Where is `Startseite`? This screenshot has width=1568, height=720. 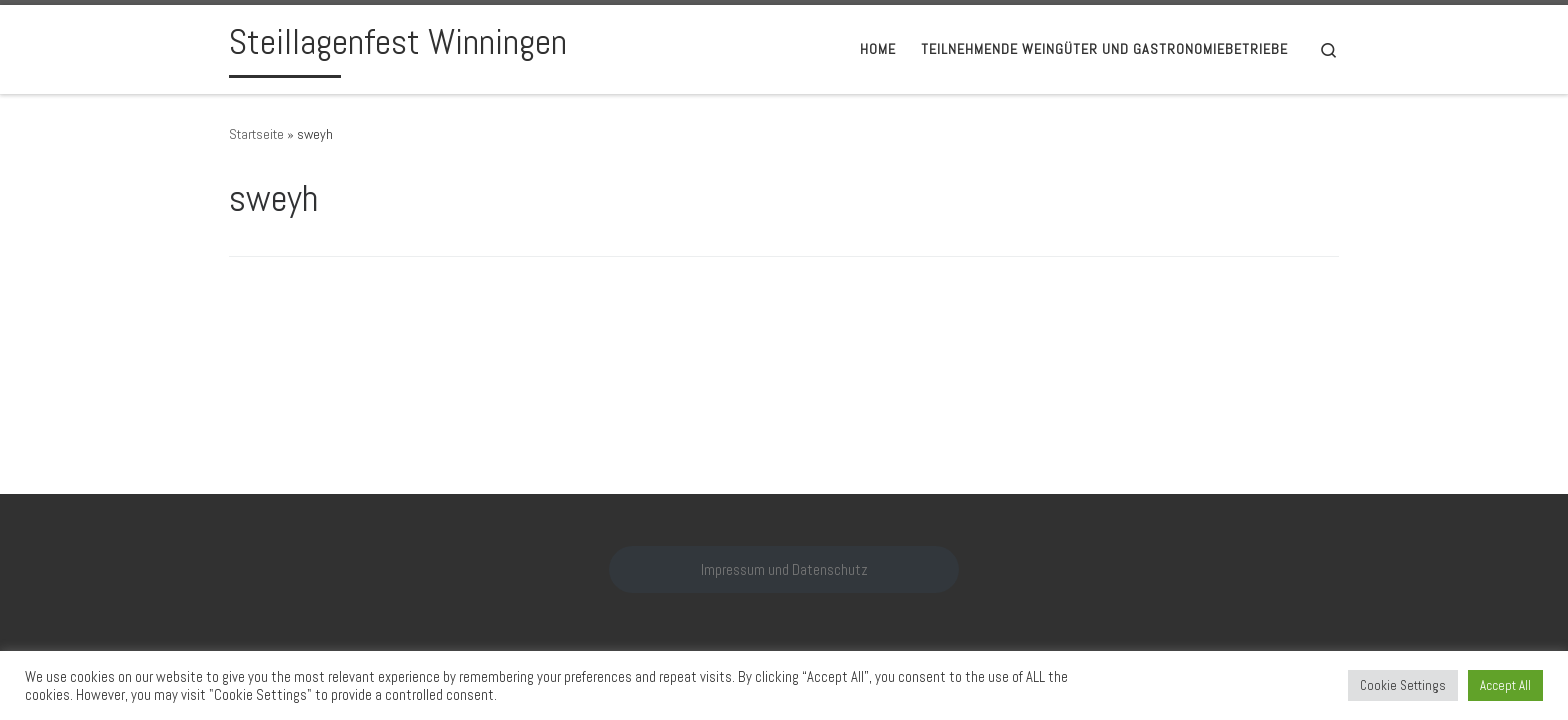
Startseite is located at coordinates (256, 134).